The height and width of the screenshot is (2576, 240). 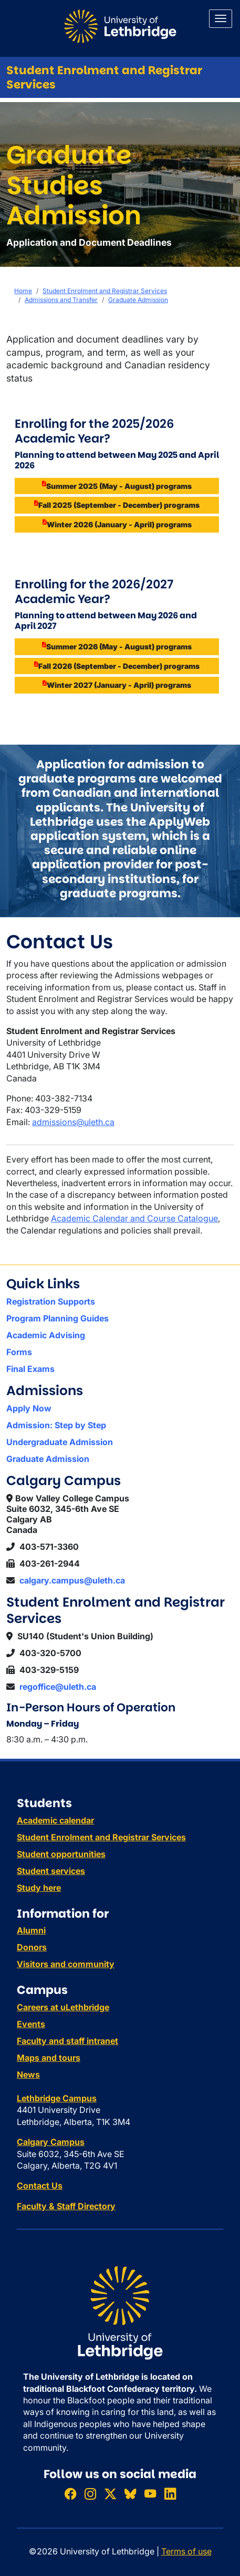 I want to click on Student services, so click(x=51, y=1871).